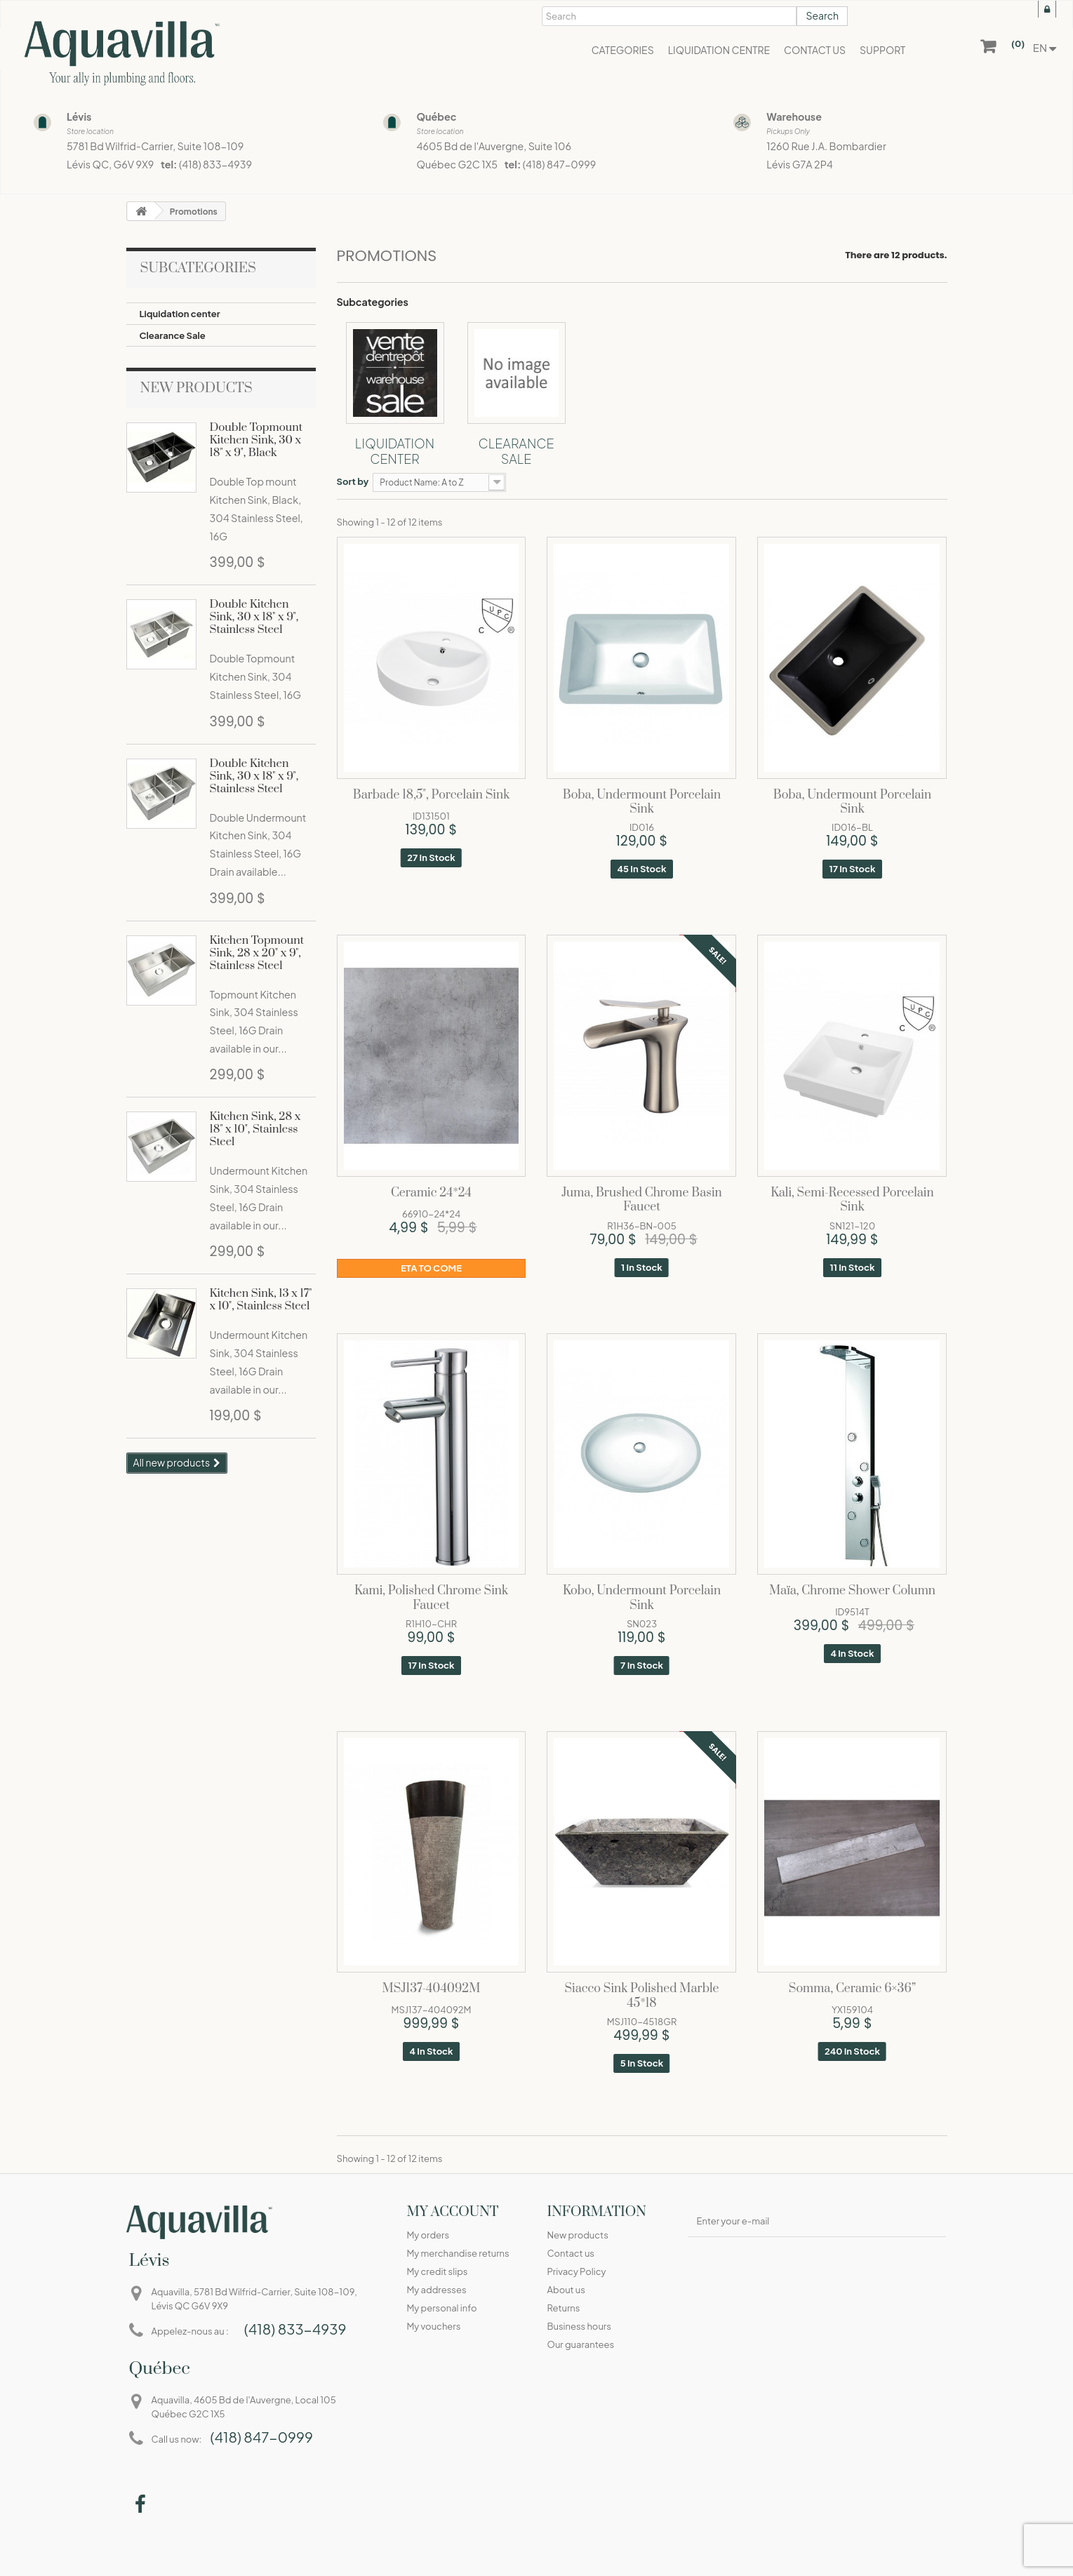 This screenshot has width=1073, height=2576. Describe the element at coordinates (642, 1598) in the screenshot. I see `Kobo, Undermount porcelain sink` at that location.